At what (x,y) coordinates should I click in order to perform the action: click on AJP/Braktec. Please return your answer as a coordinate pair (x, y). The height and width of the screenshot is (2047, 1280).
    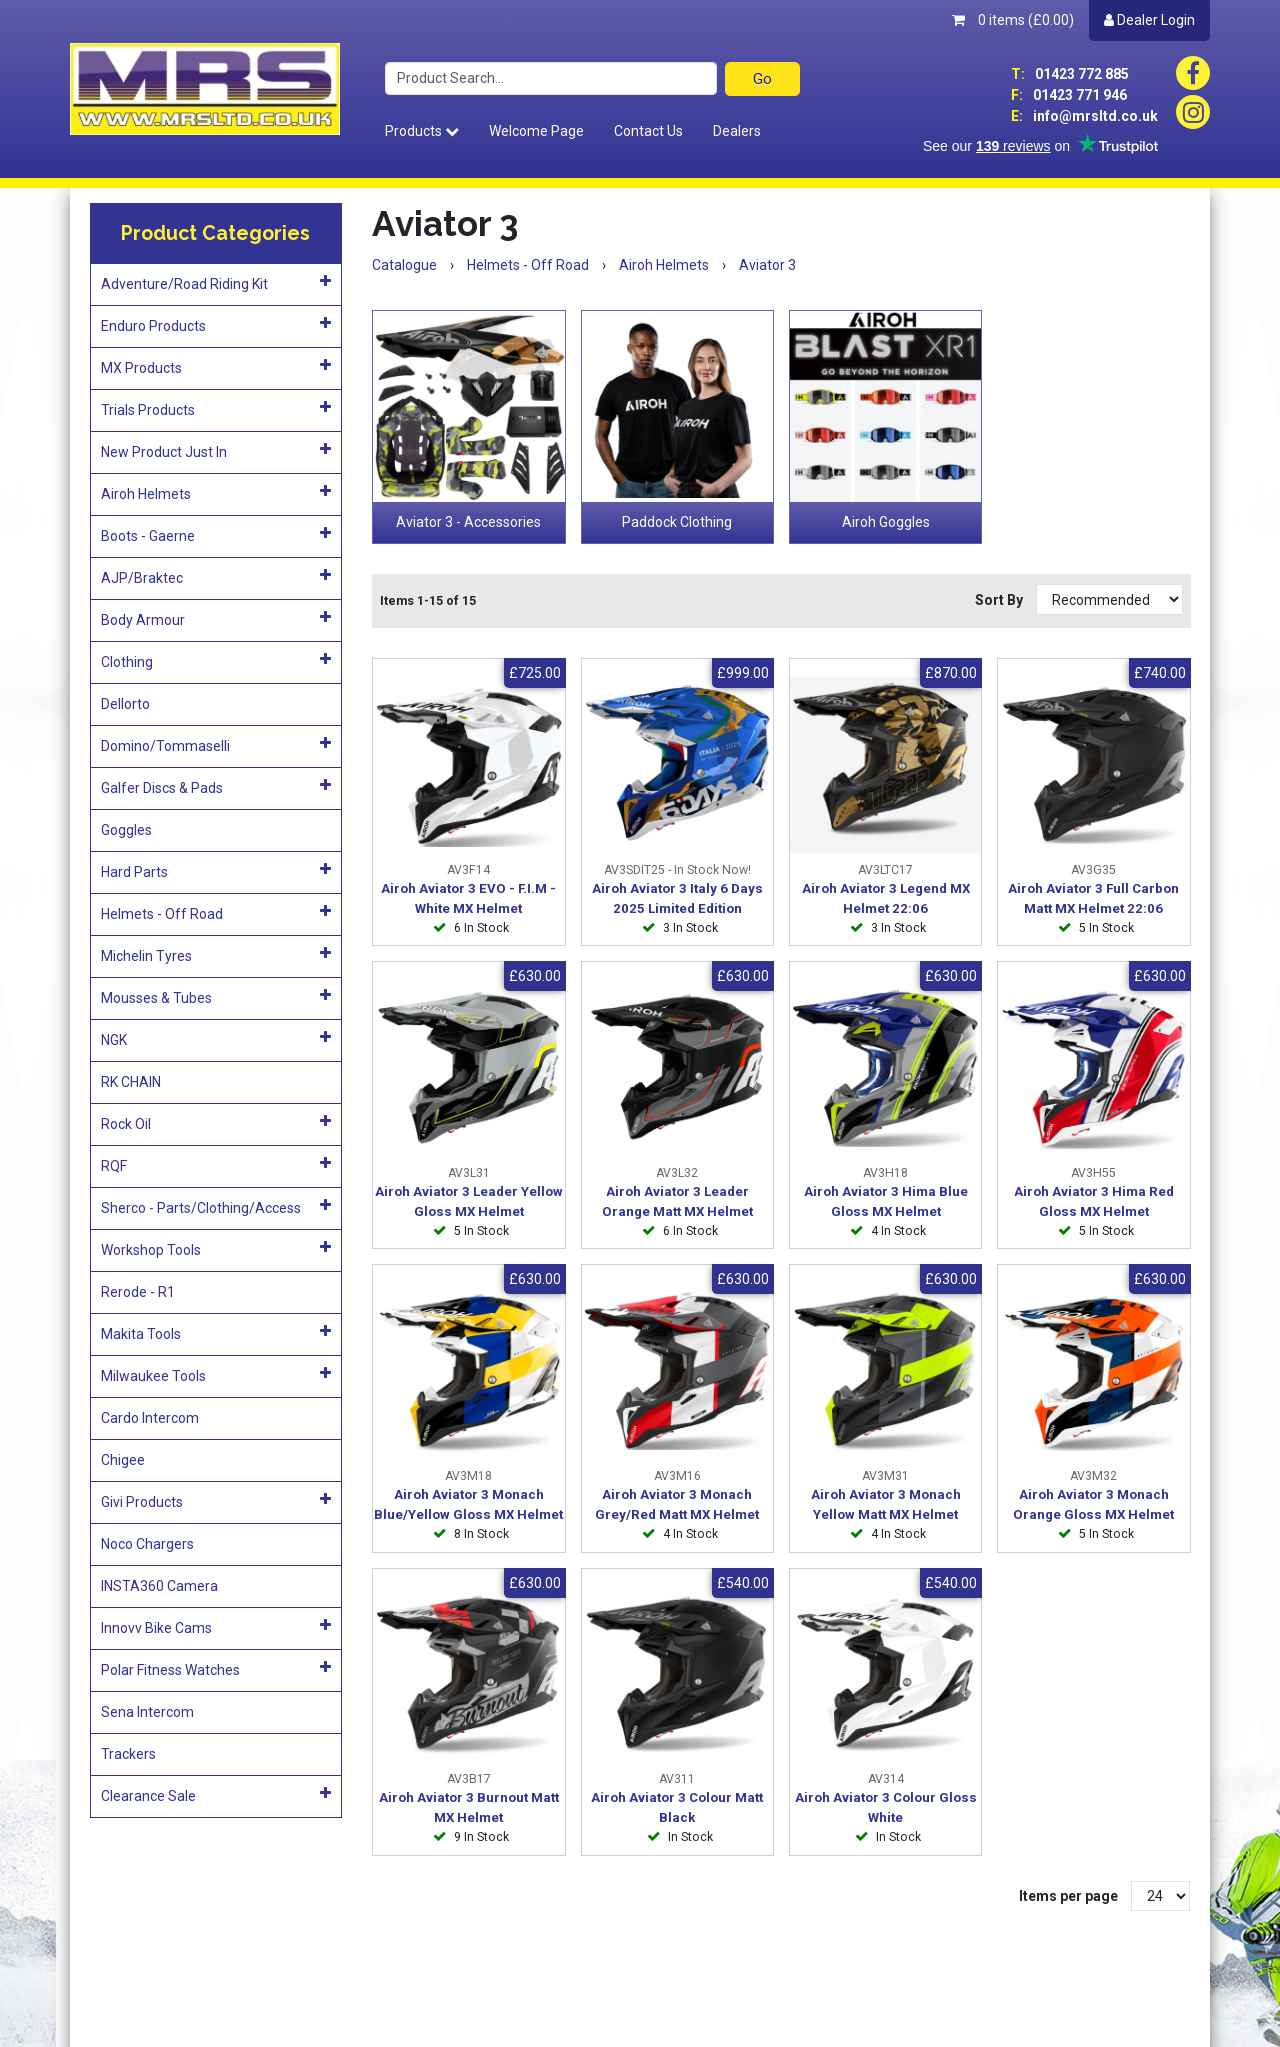
    Looking at the image, I should click on (216, 577).